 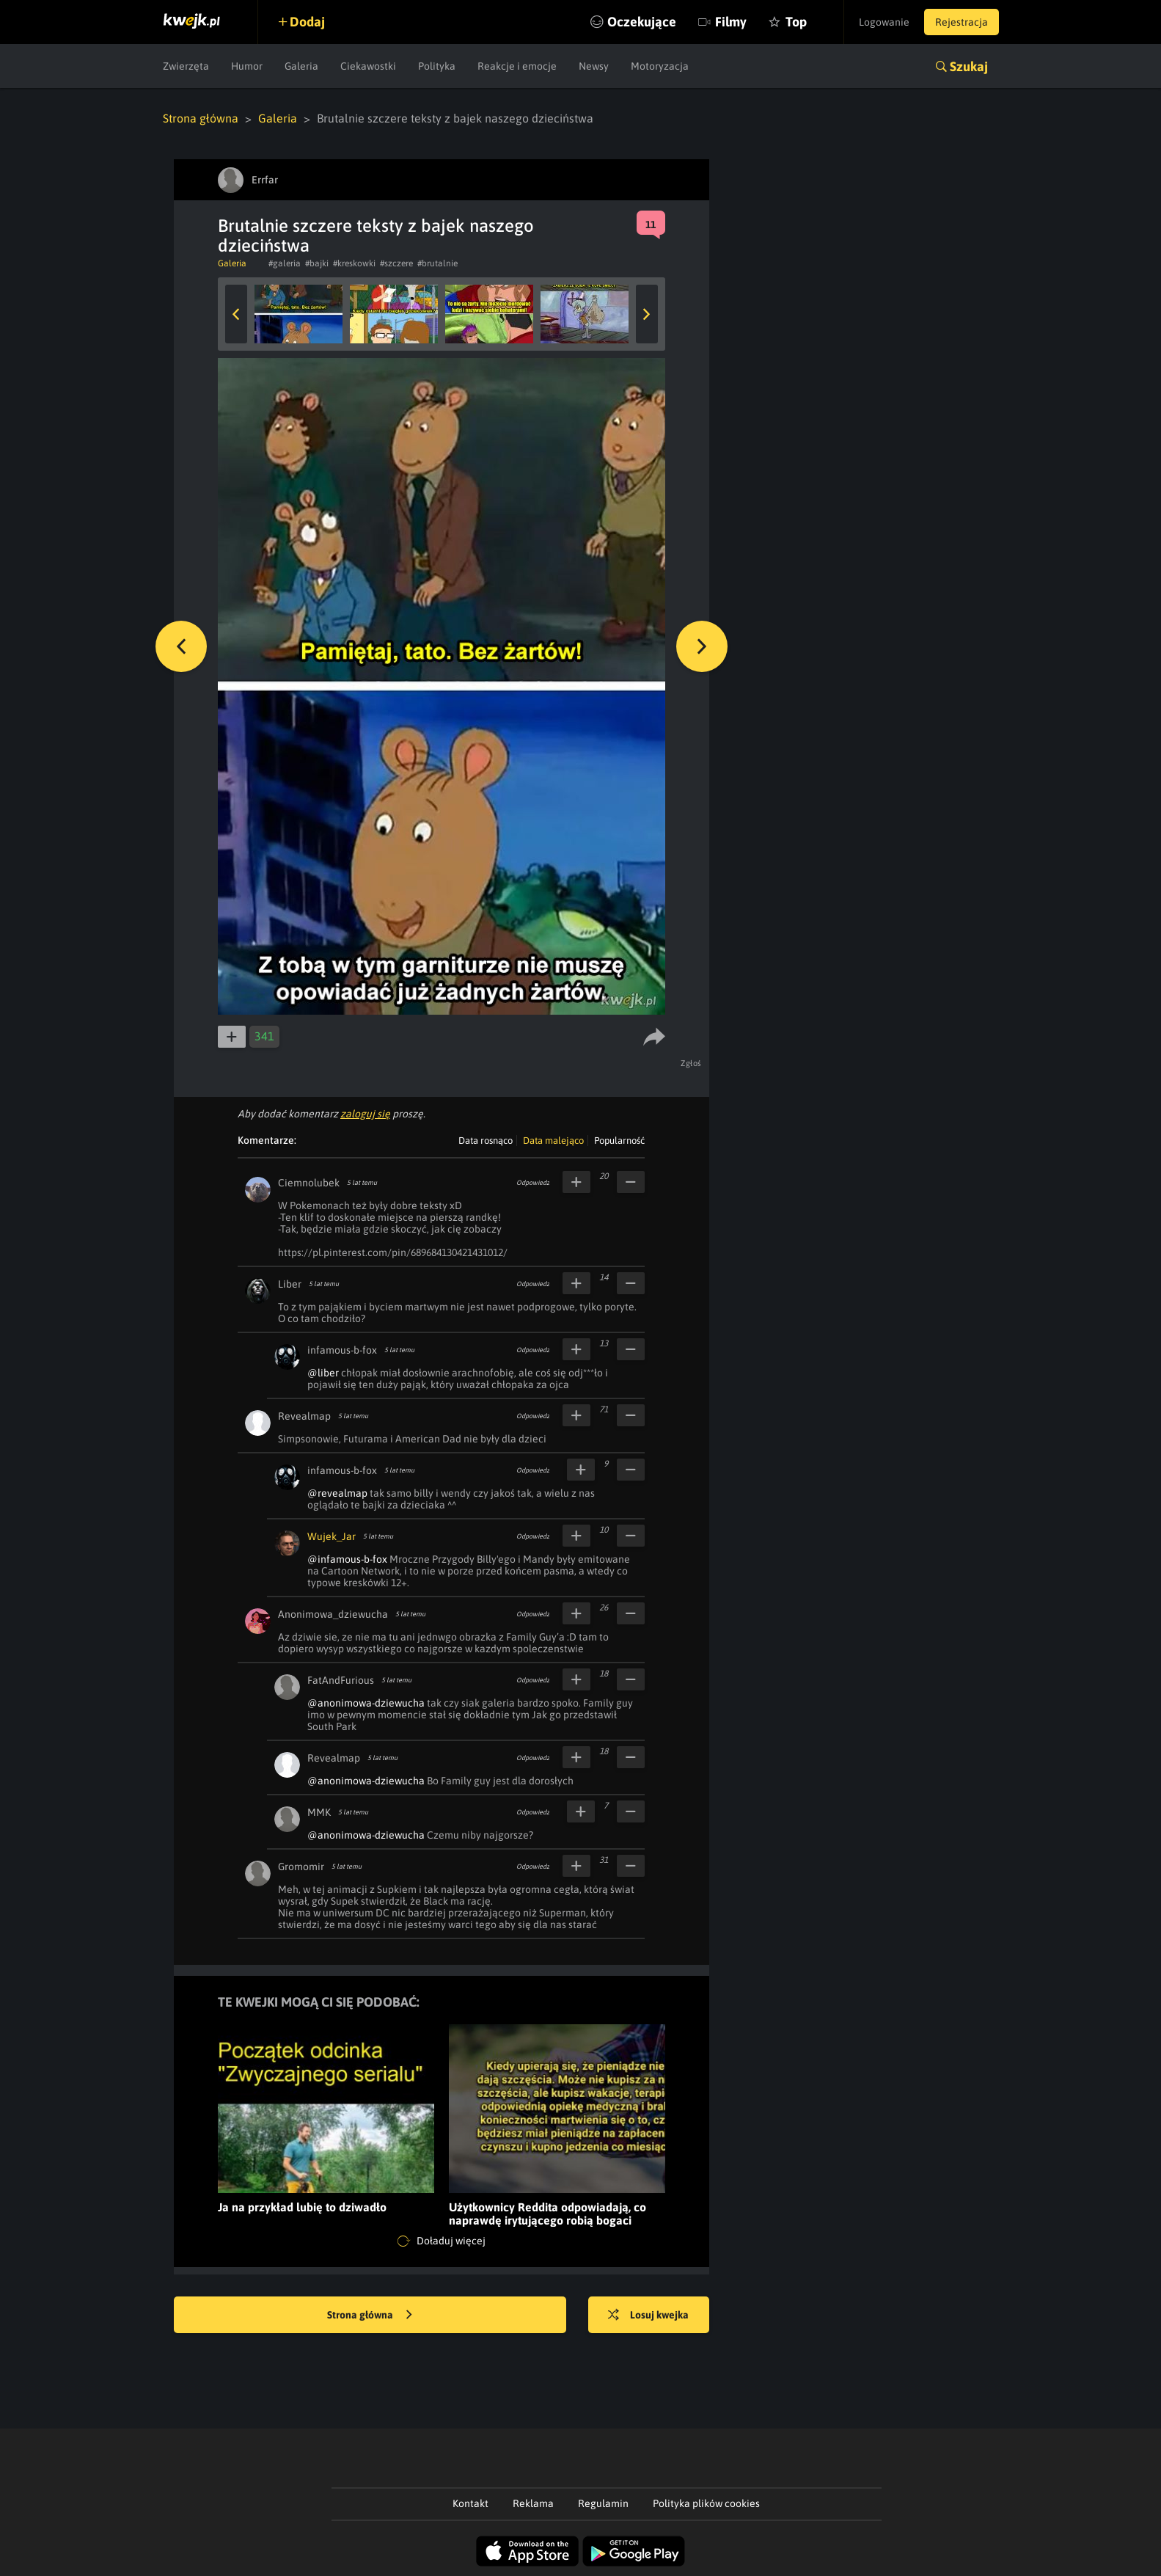 I want to click on Zgłoś, so click(x=691, y=1063).